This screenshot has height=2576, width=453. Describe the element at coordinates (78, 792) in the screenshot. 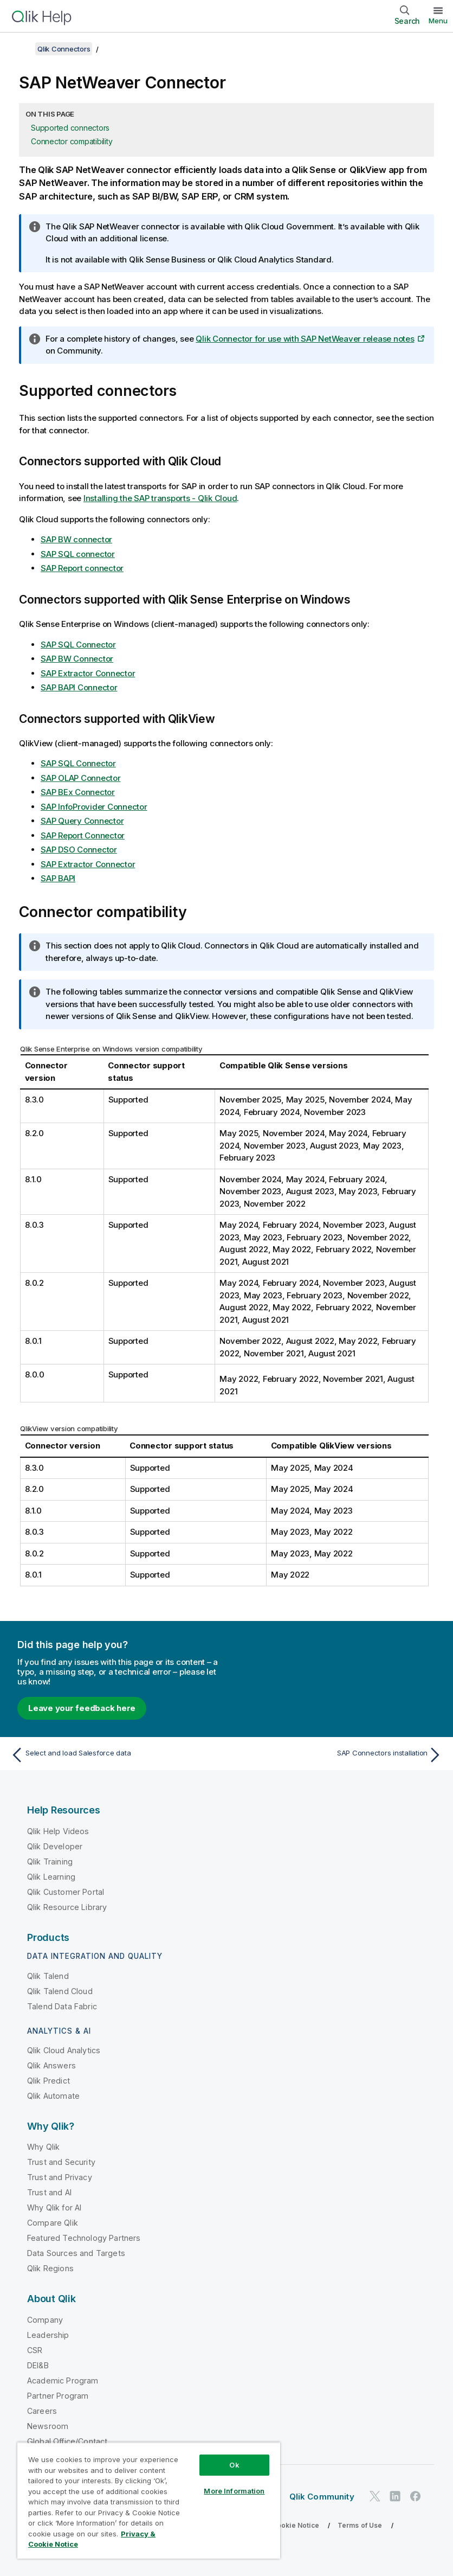

I see `SAP BEx Connector` at that location.